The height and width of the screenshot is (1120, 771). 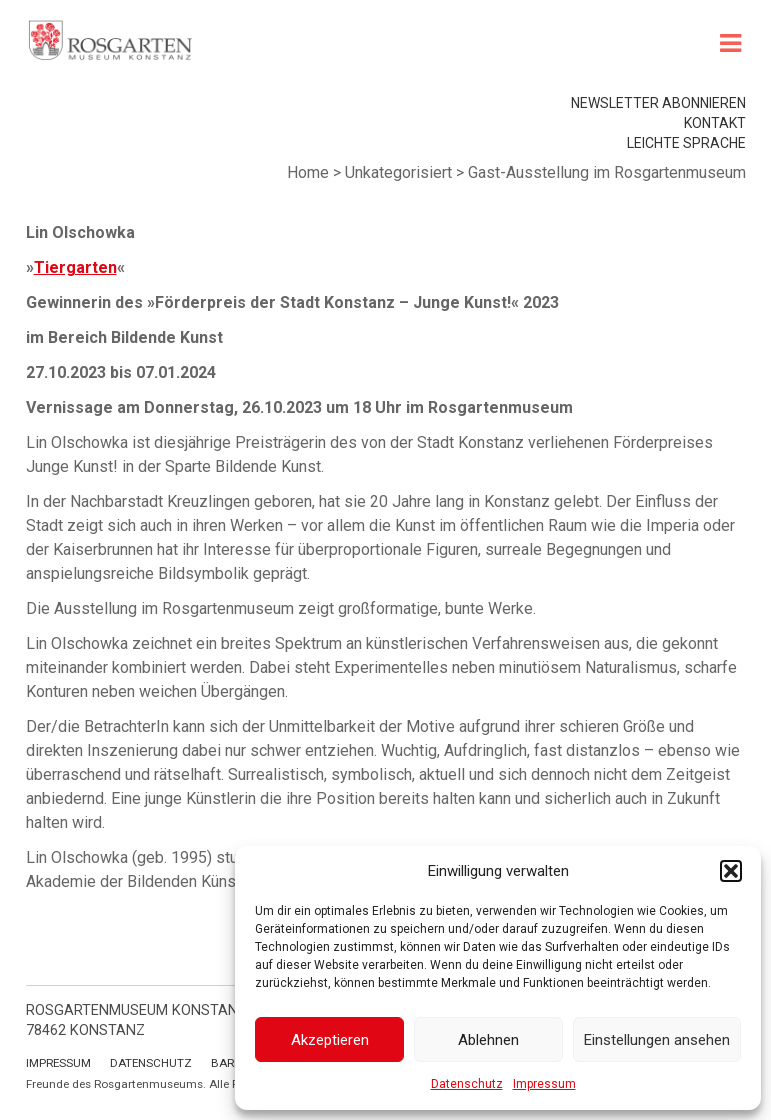 What do you see at coordinates (658, 103) in the screenshot?
I see `Newsletter abonnieren` at bounding box center [658, 103].